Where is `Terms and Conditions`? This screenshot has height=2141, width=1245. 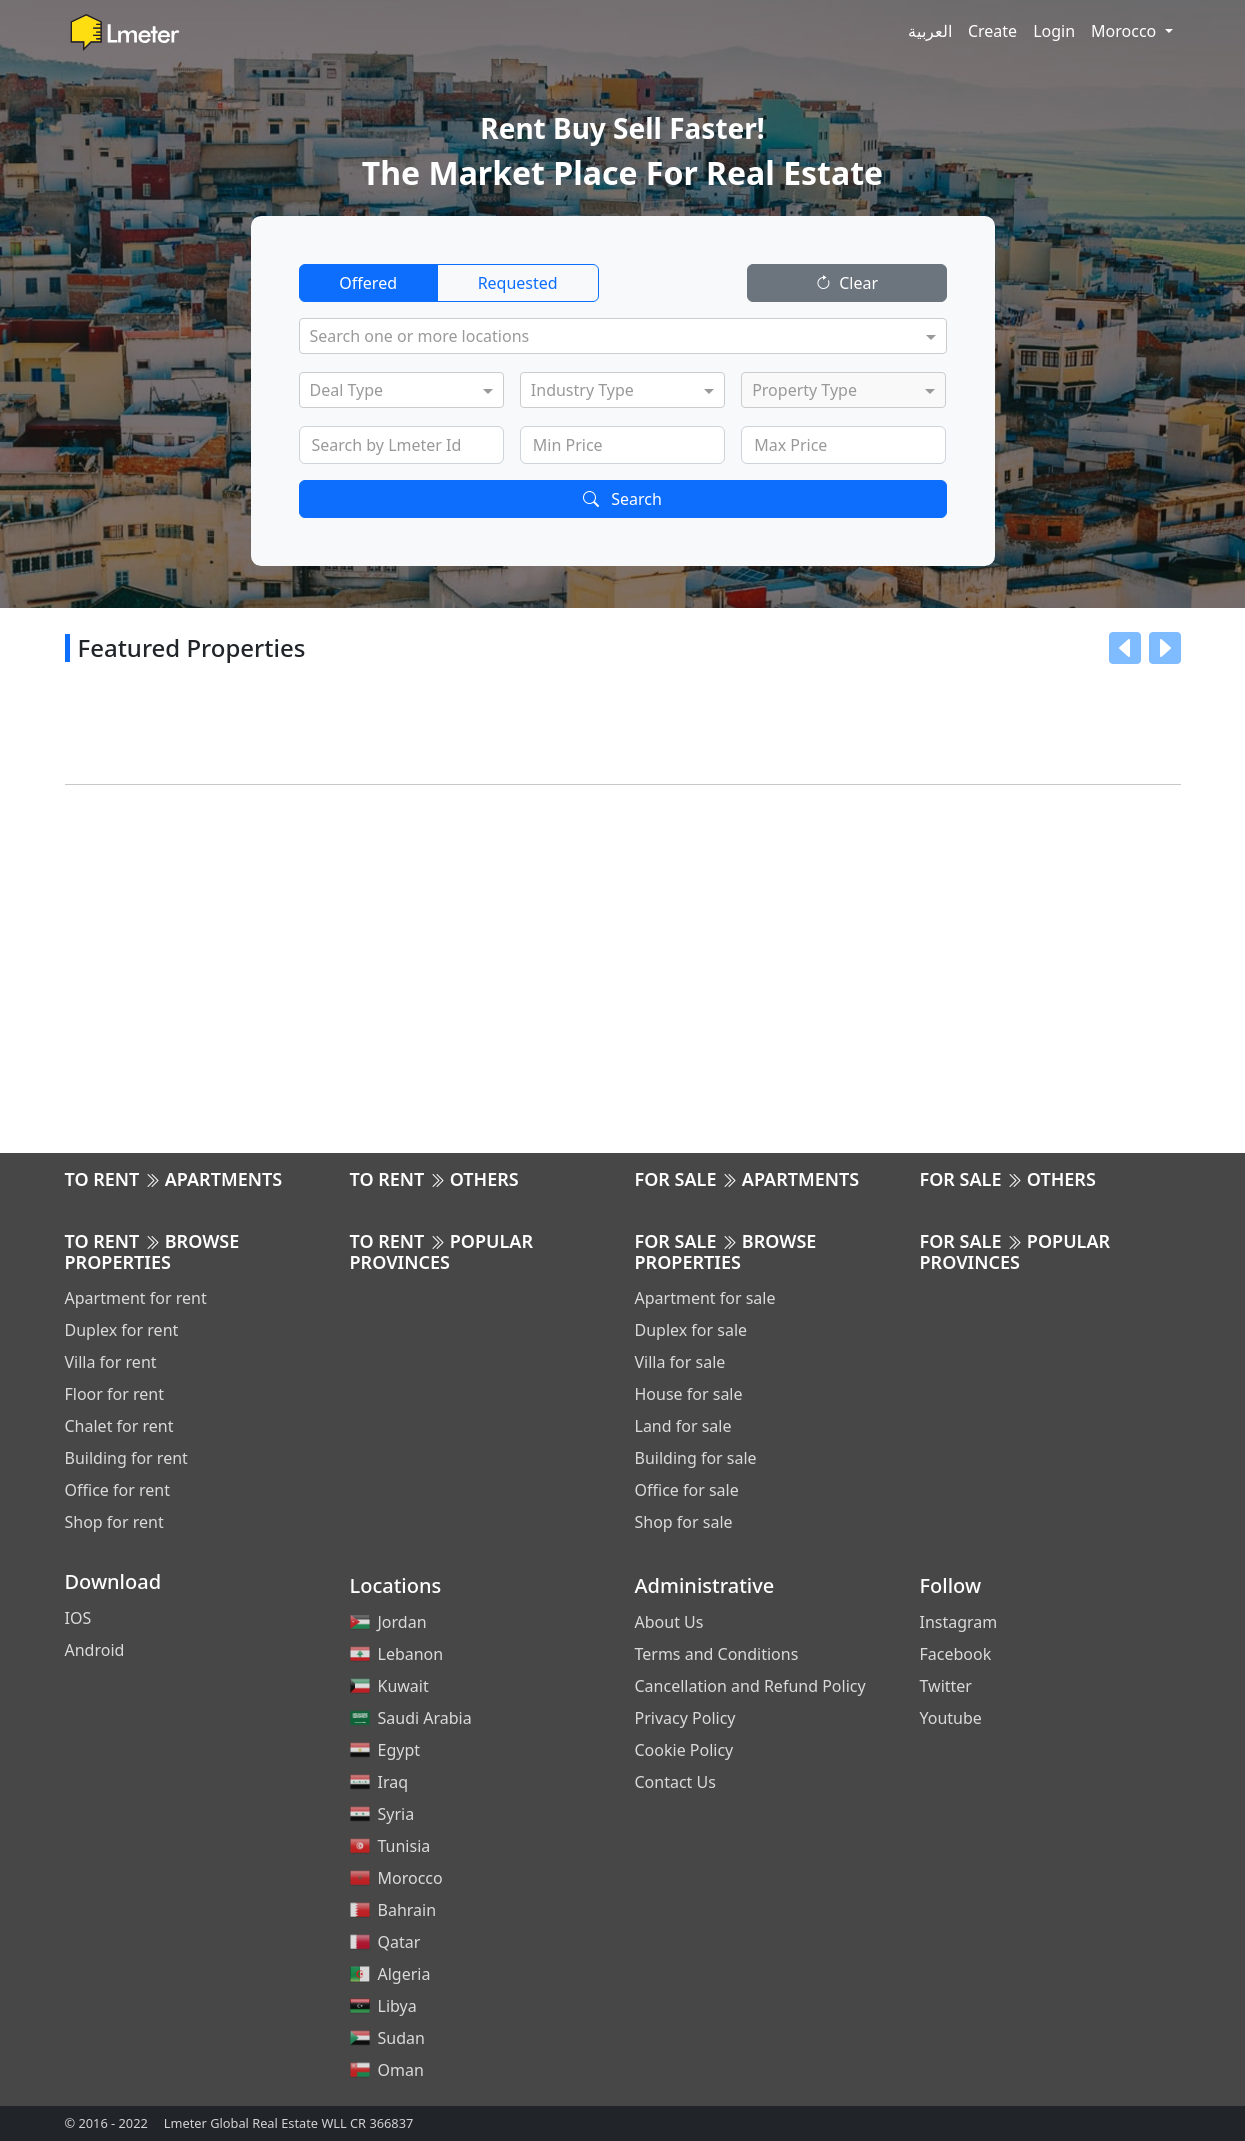 Terms and Conditions is located at coordinates (717, 1654).